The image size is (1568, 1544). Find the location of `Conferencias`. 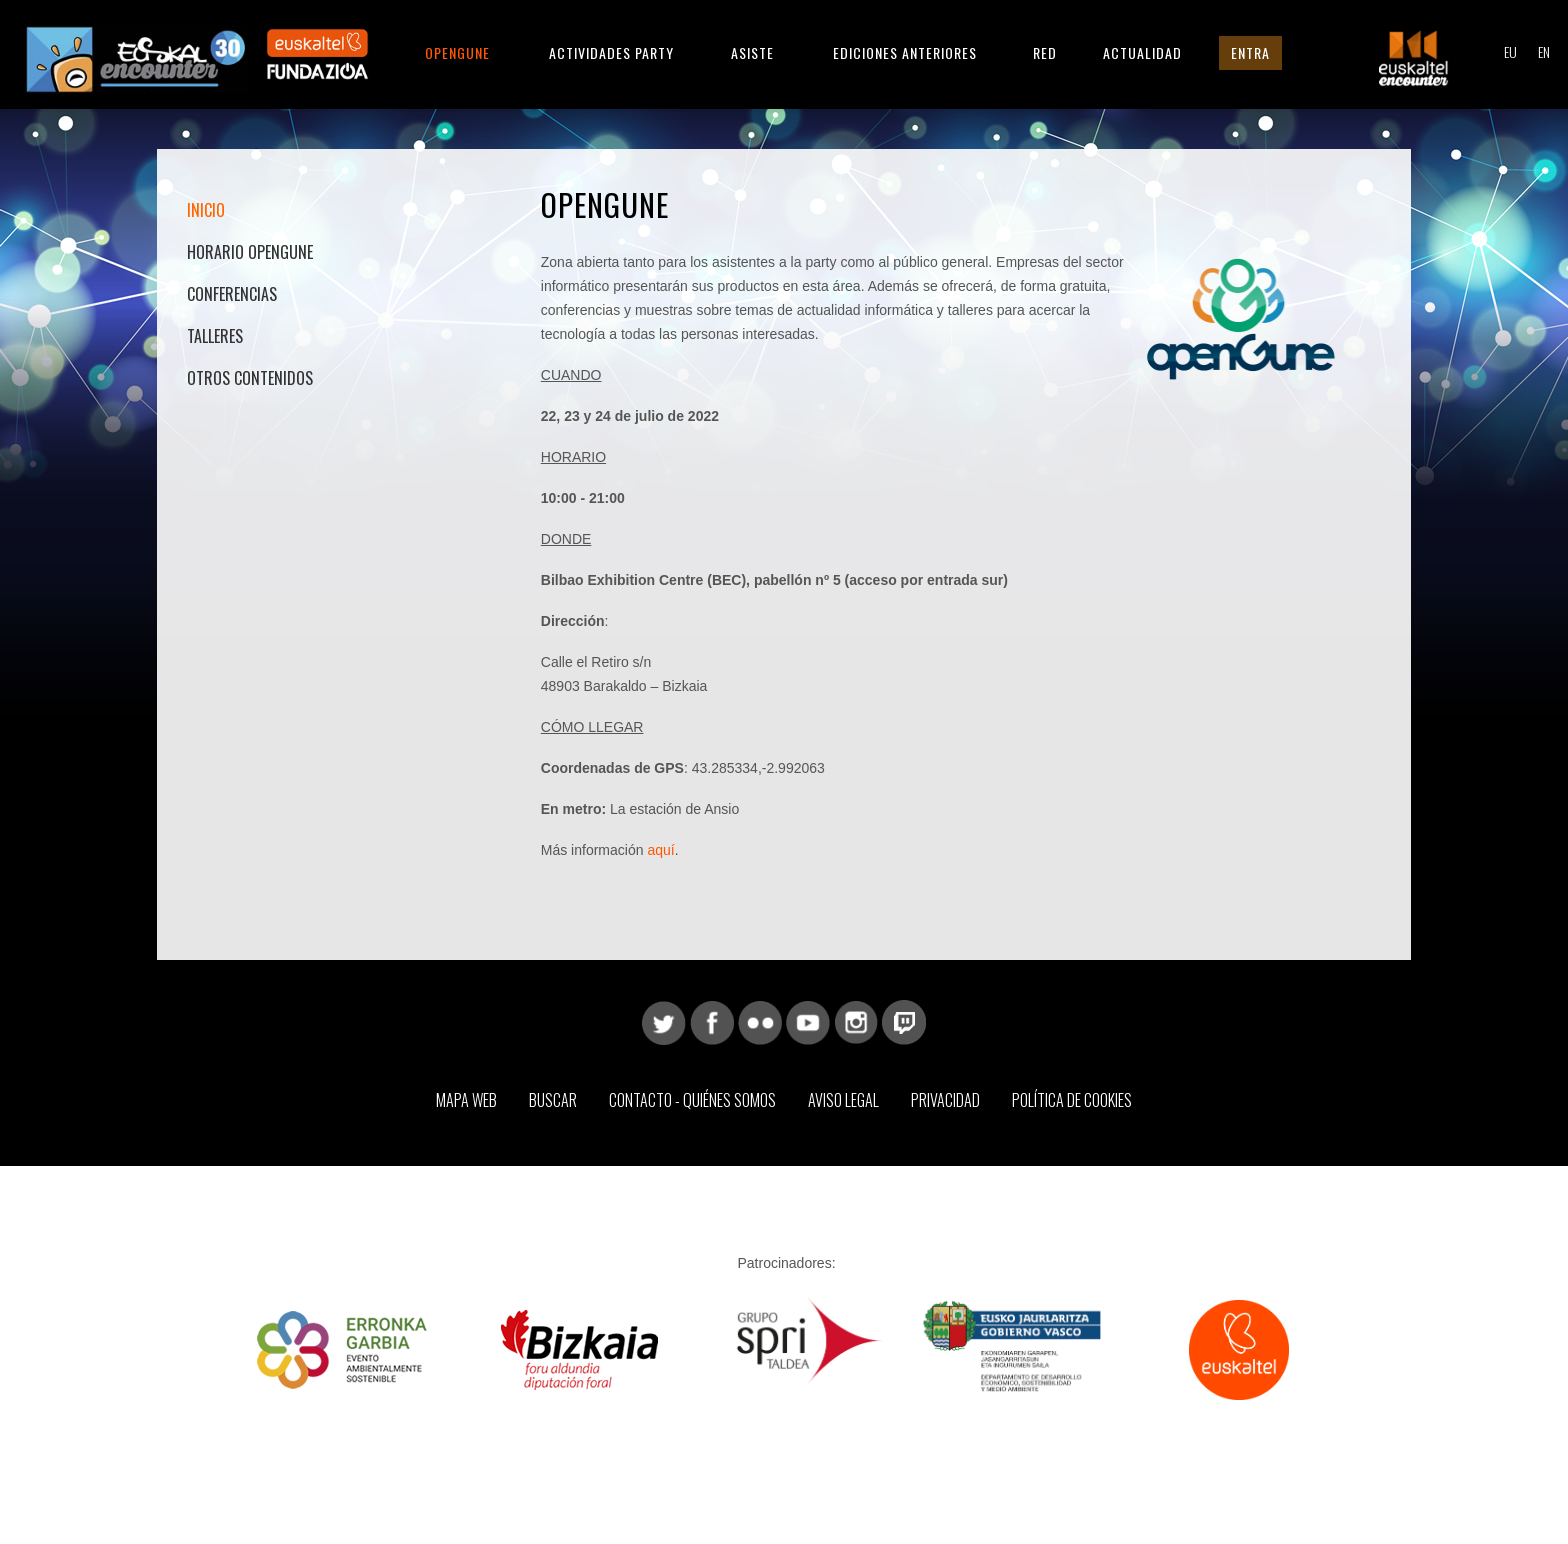

Conferencias is located at coordinates (232, 294).